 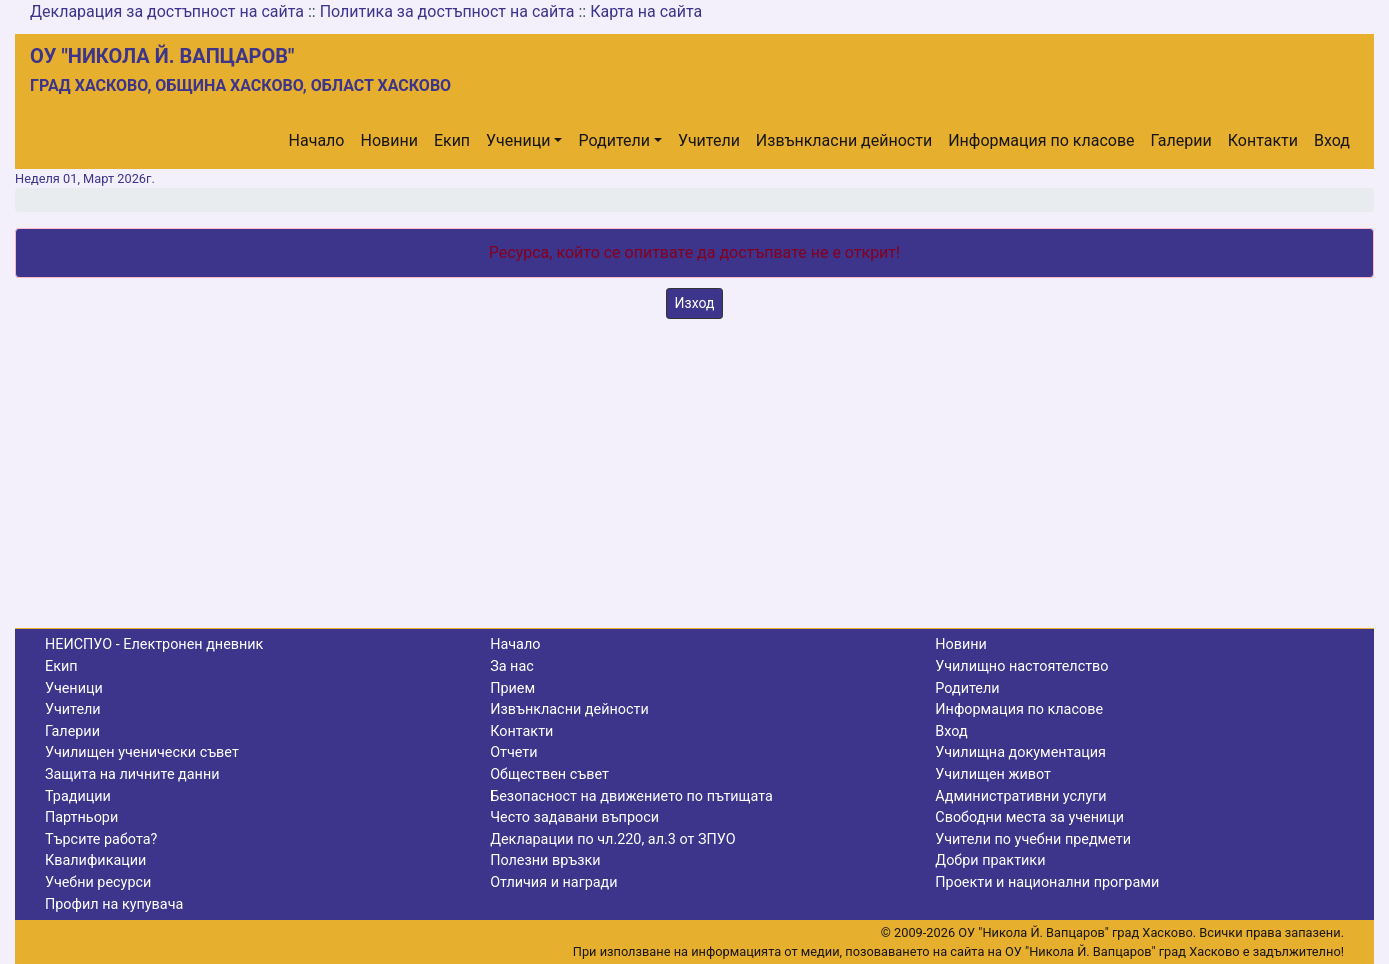 I want to click on Защита на личните данни, so click(x=132, y=774).